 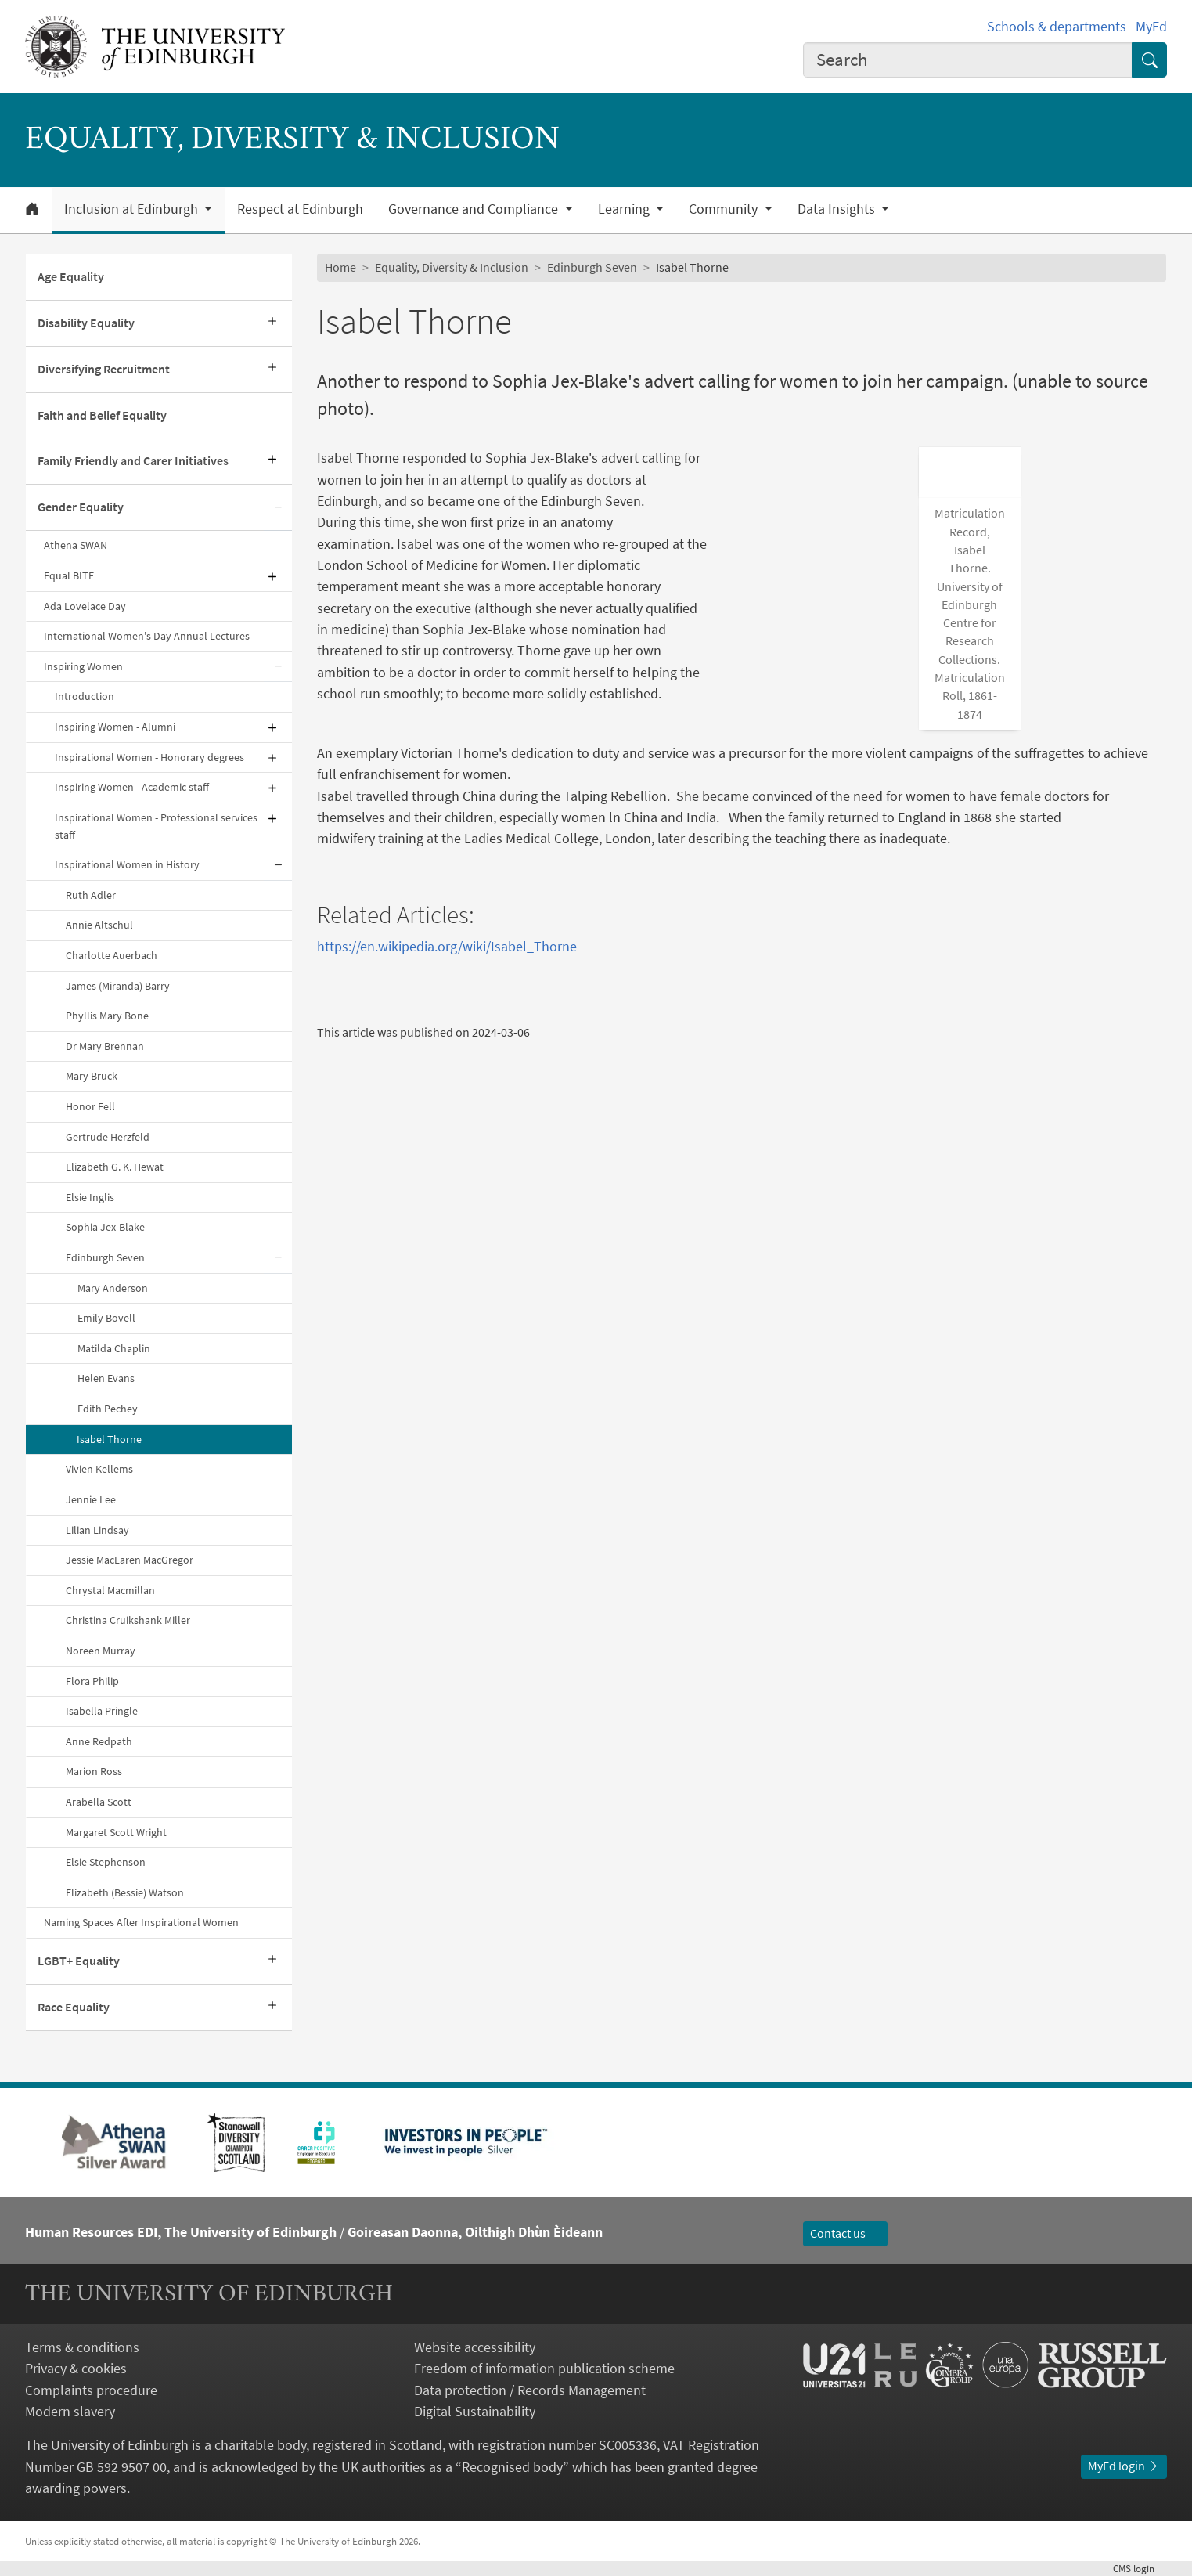 I want to click on Inspirational Women - Honorary degrees, so click(x=149, y=757).